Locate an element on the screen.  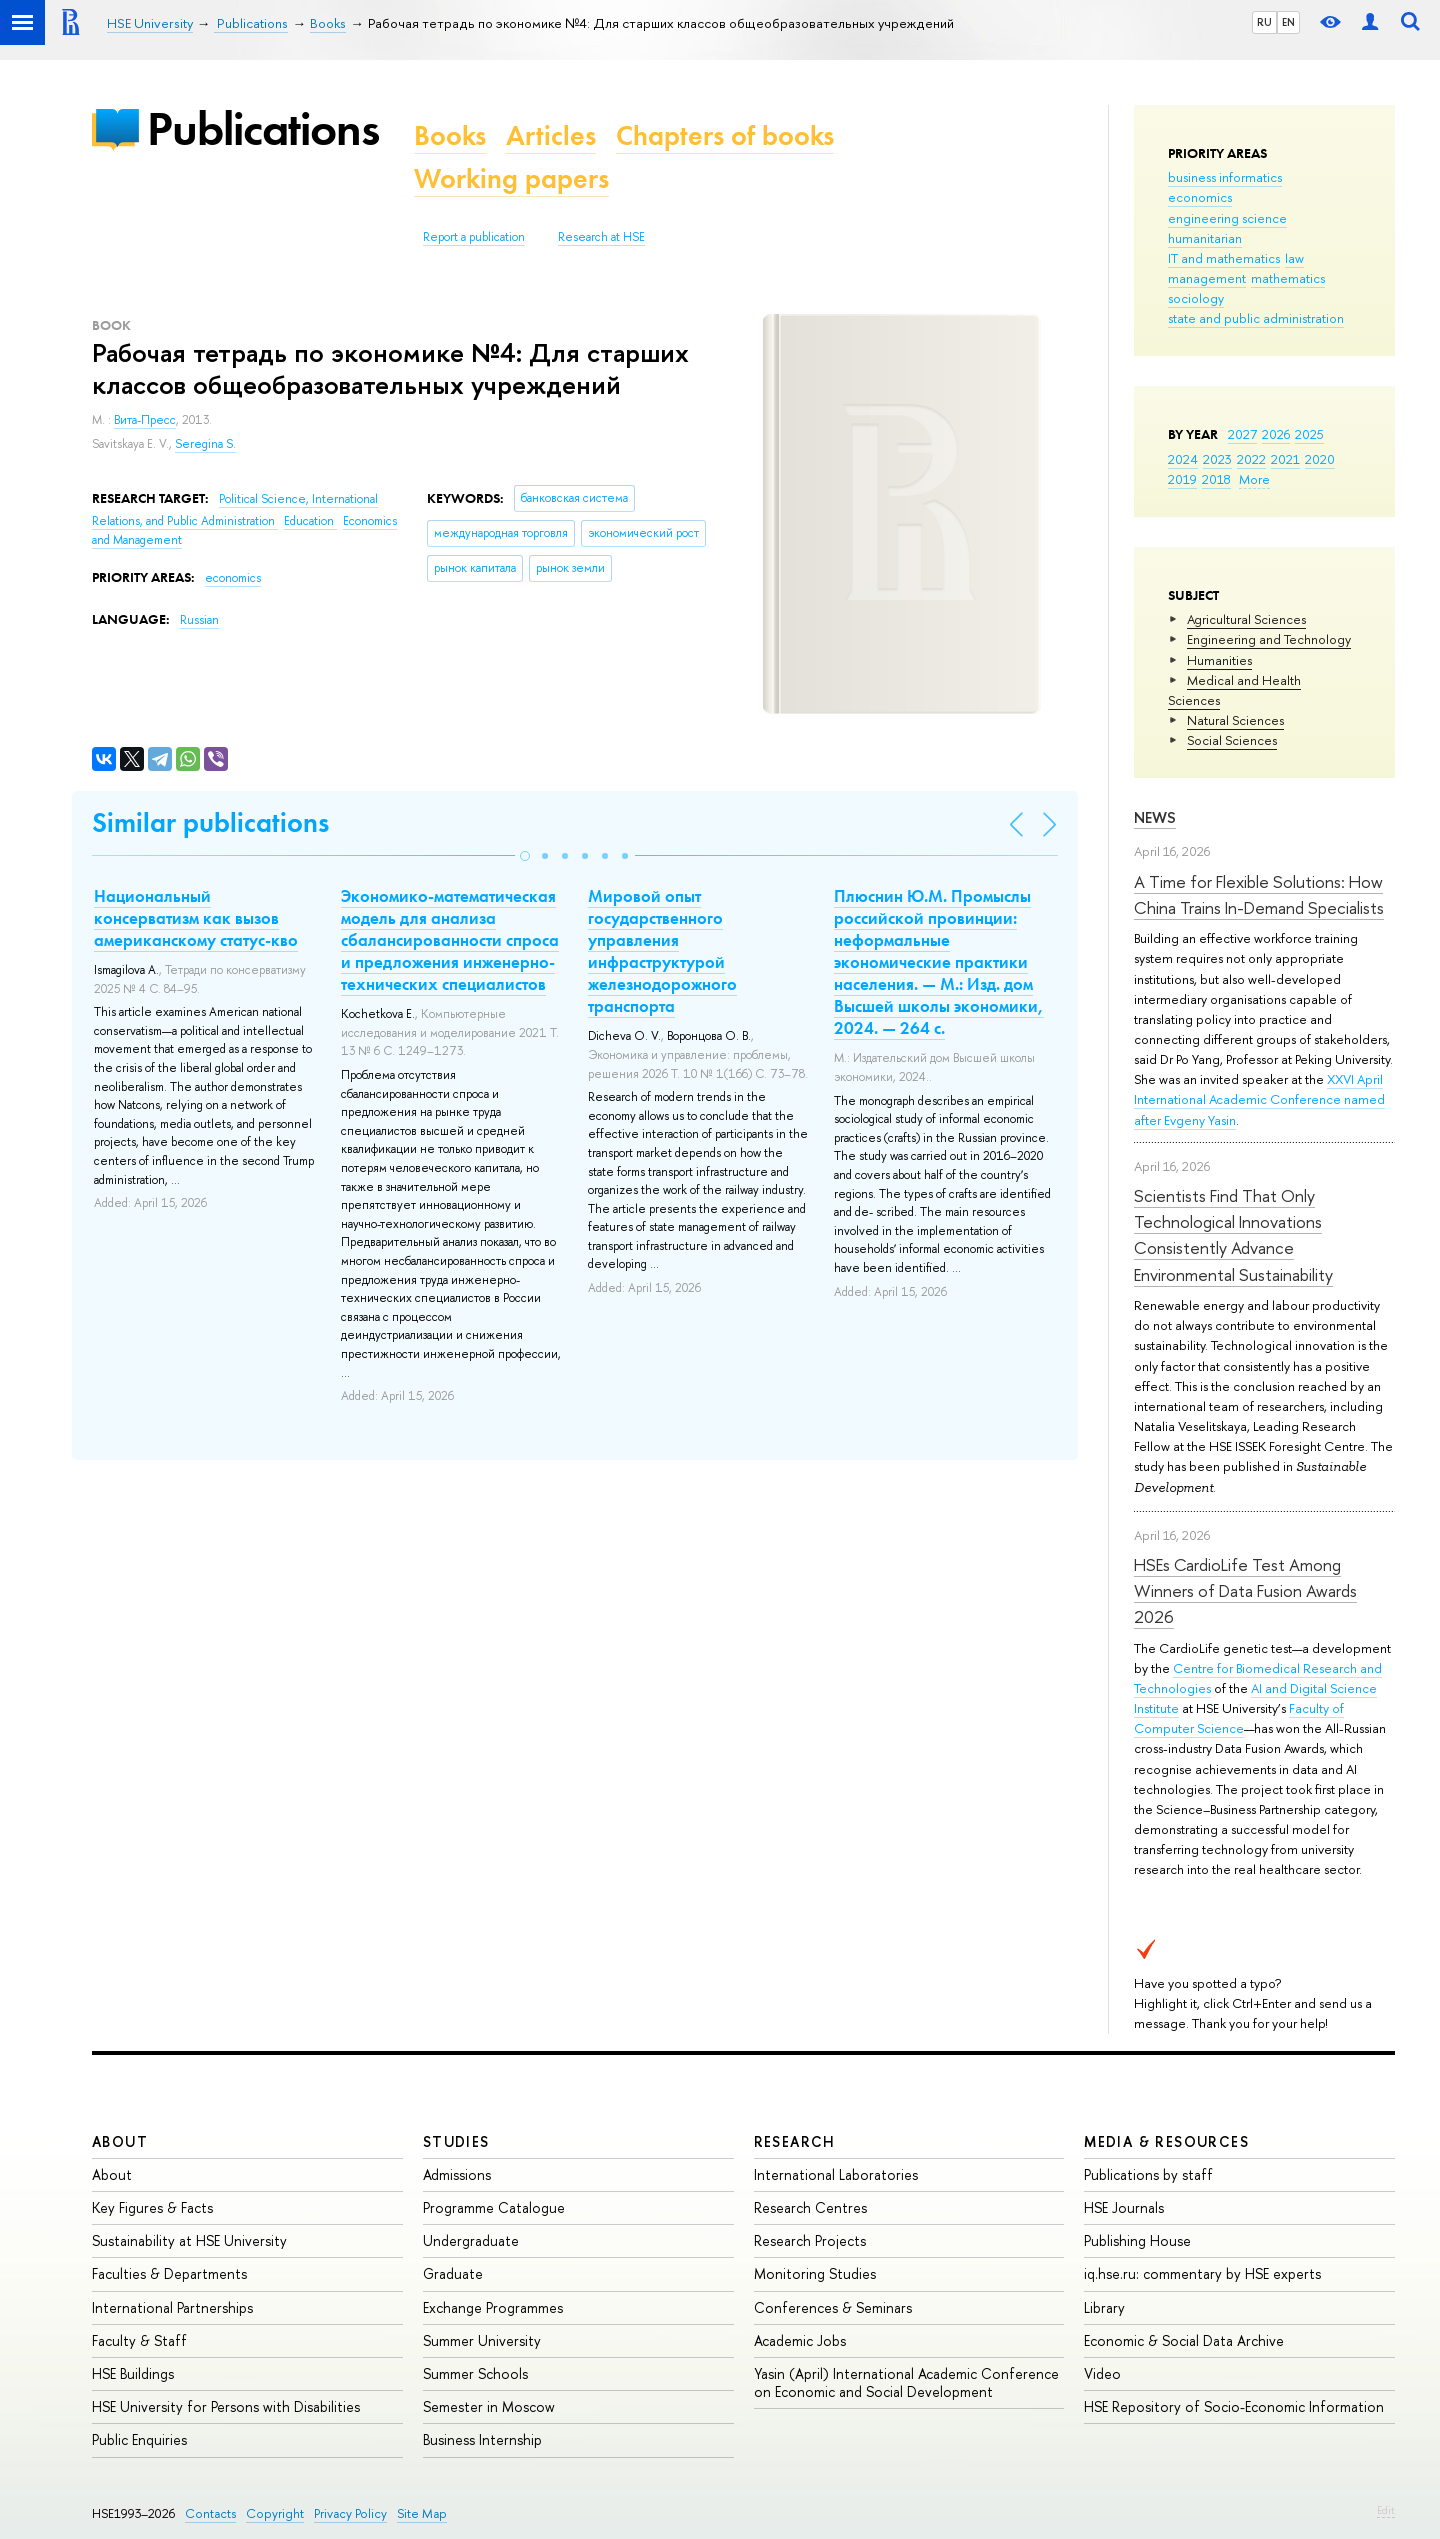
Education is located at coordinates (310, 521).